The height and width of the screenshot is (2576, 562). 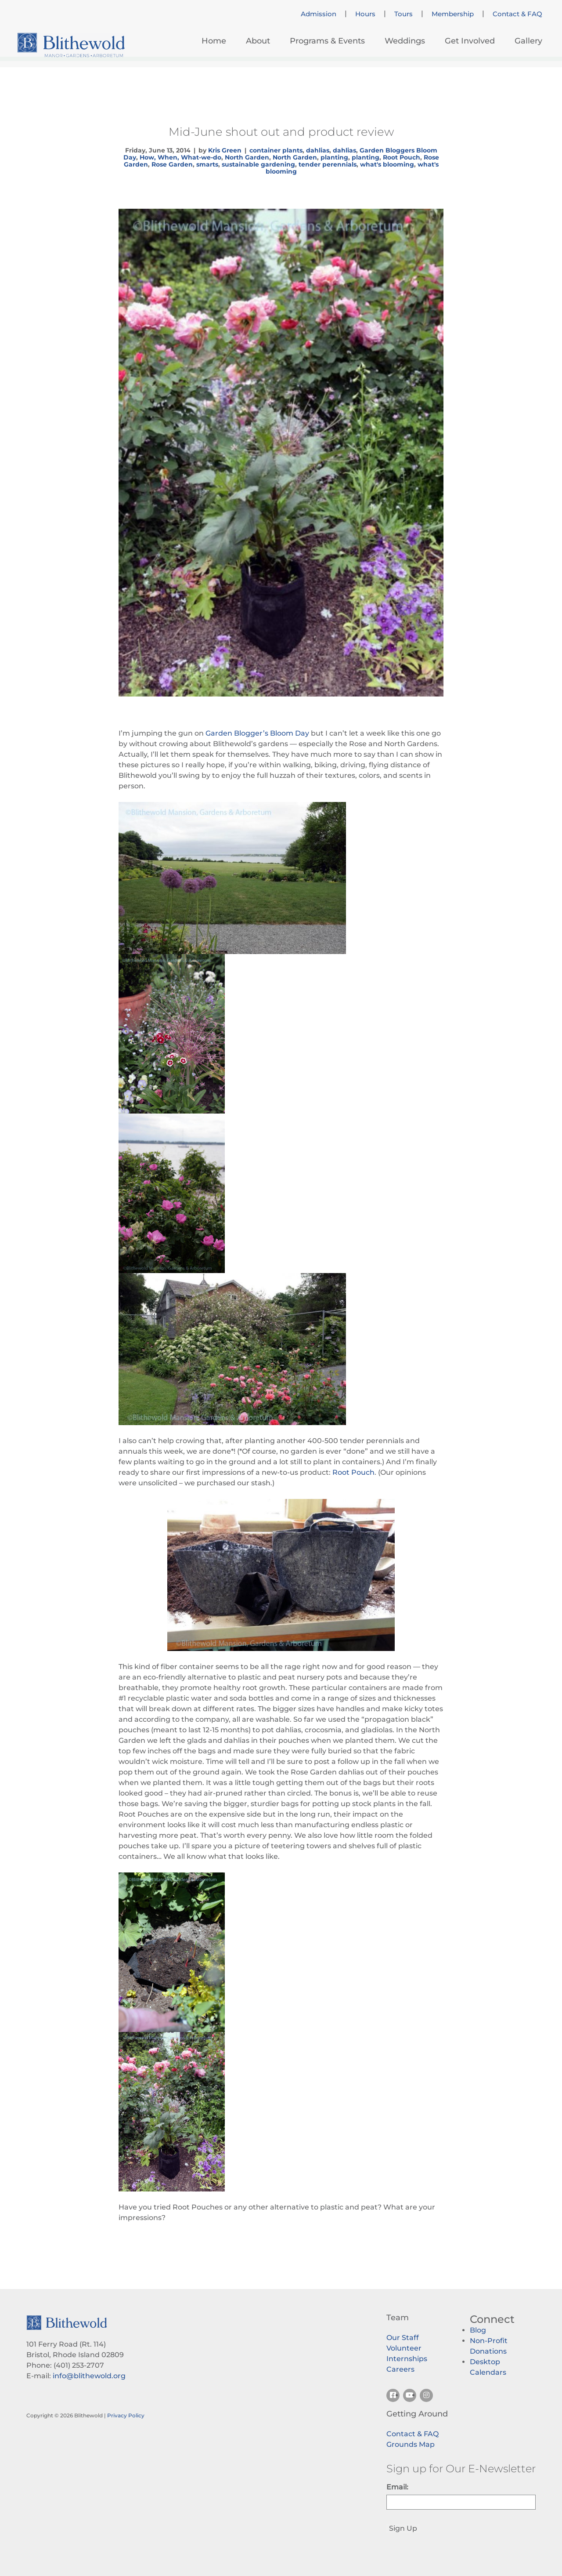 What do you see at coordinates (125, 2415) in the screenshot?
I see `Privacy Policy` at bounding box center [125, 2415].